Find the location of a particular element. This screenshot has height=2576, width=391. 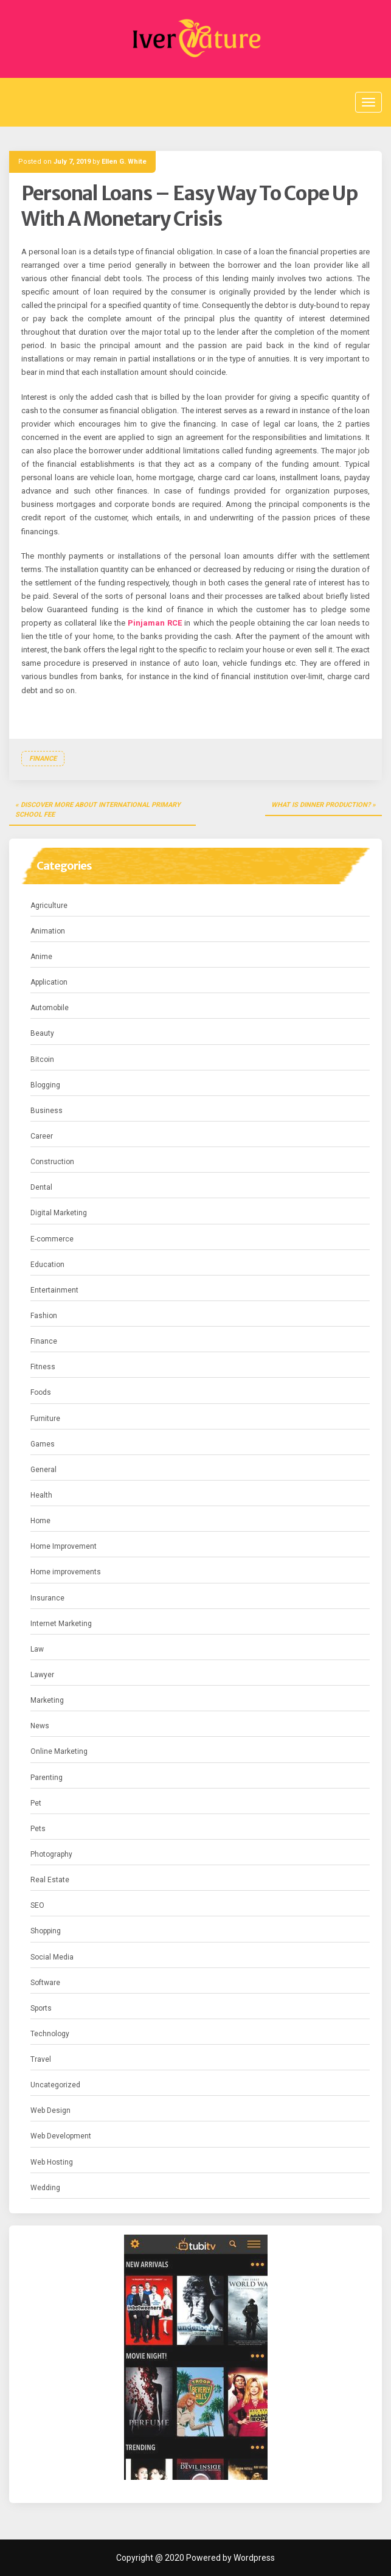

Bitcoin is located at coordinates (42, 1059).